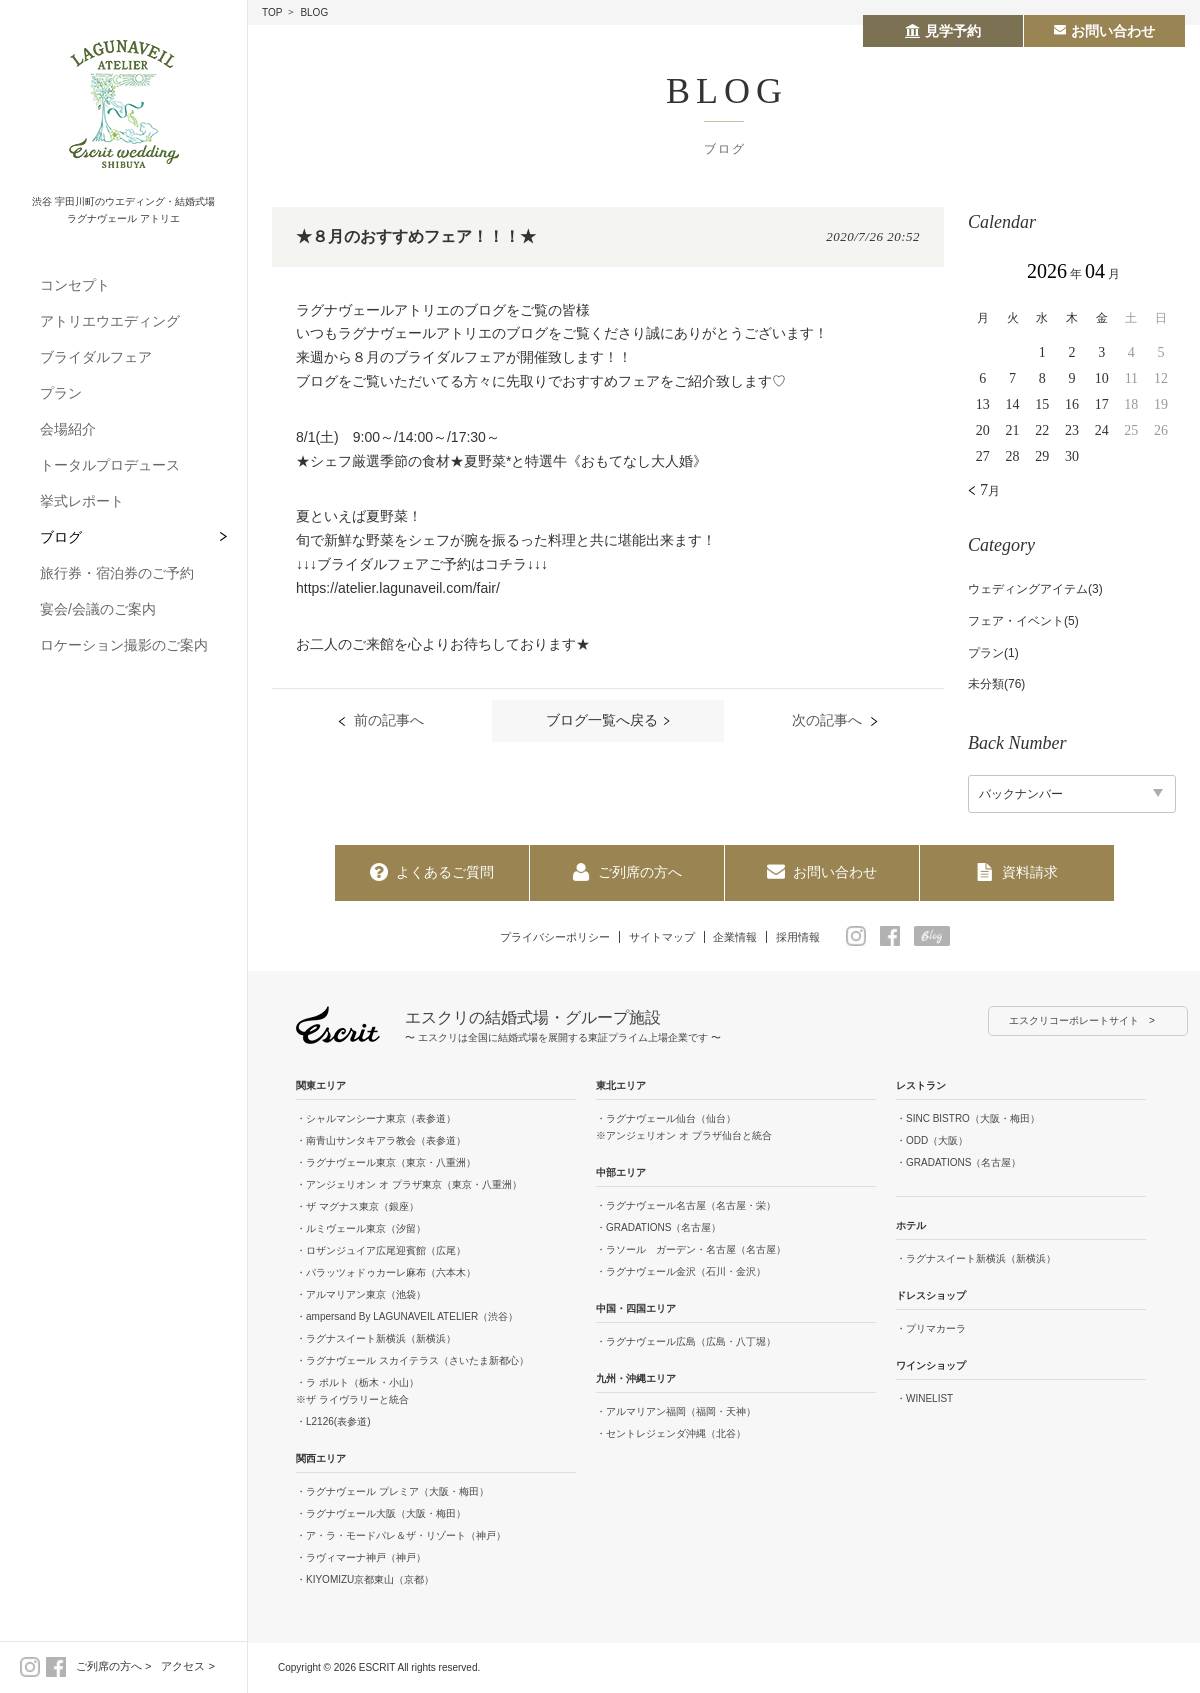 This screenshot has height=1693, width=1200. I want to click on アトリエウエディング, so click(110, 321).